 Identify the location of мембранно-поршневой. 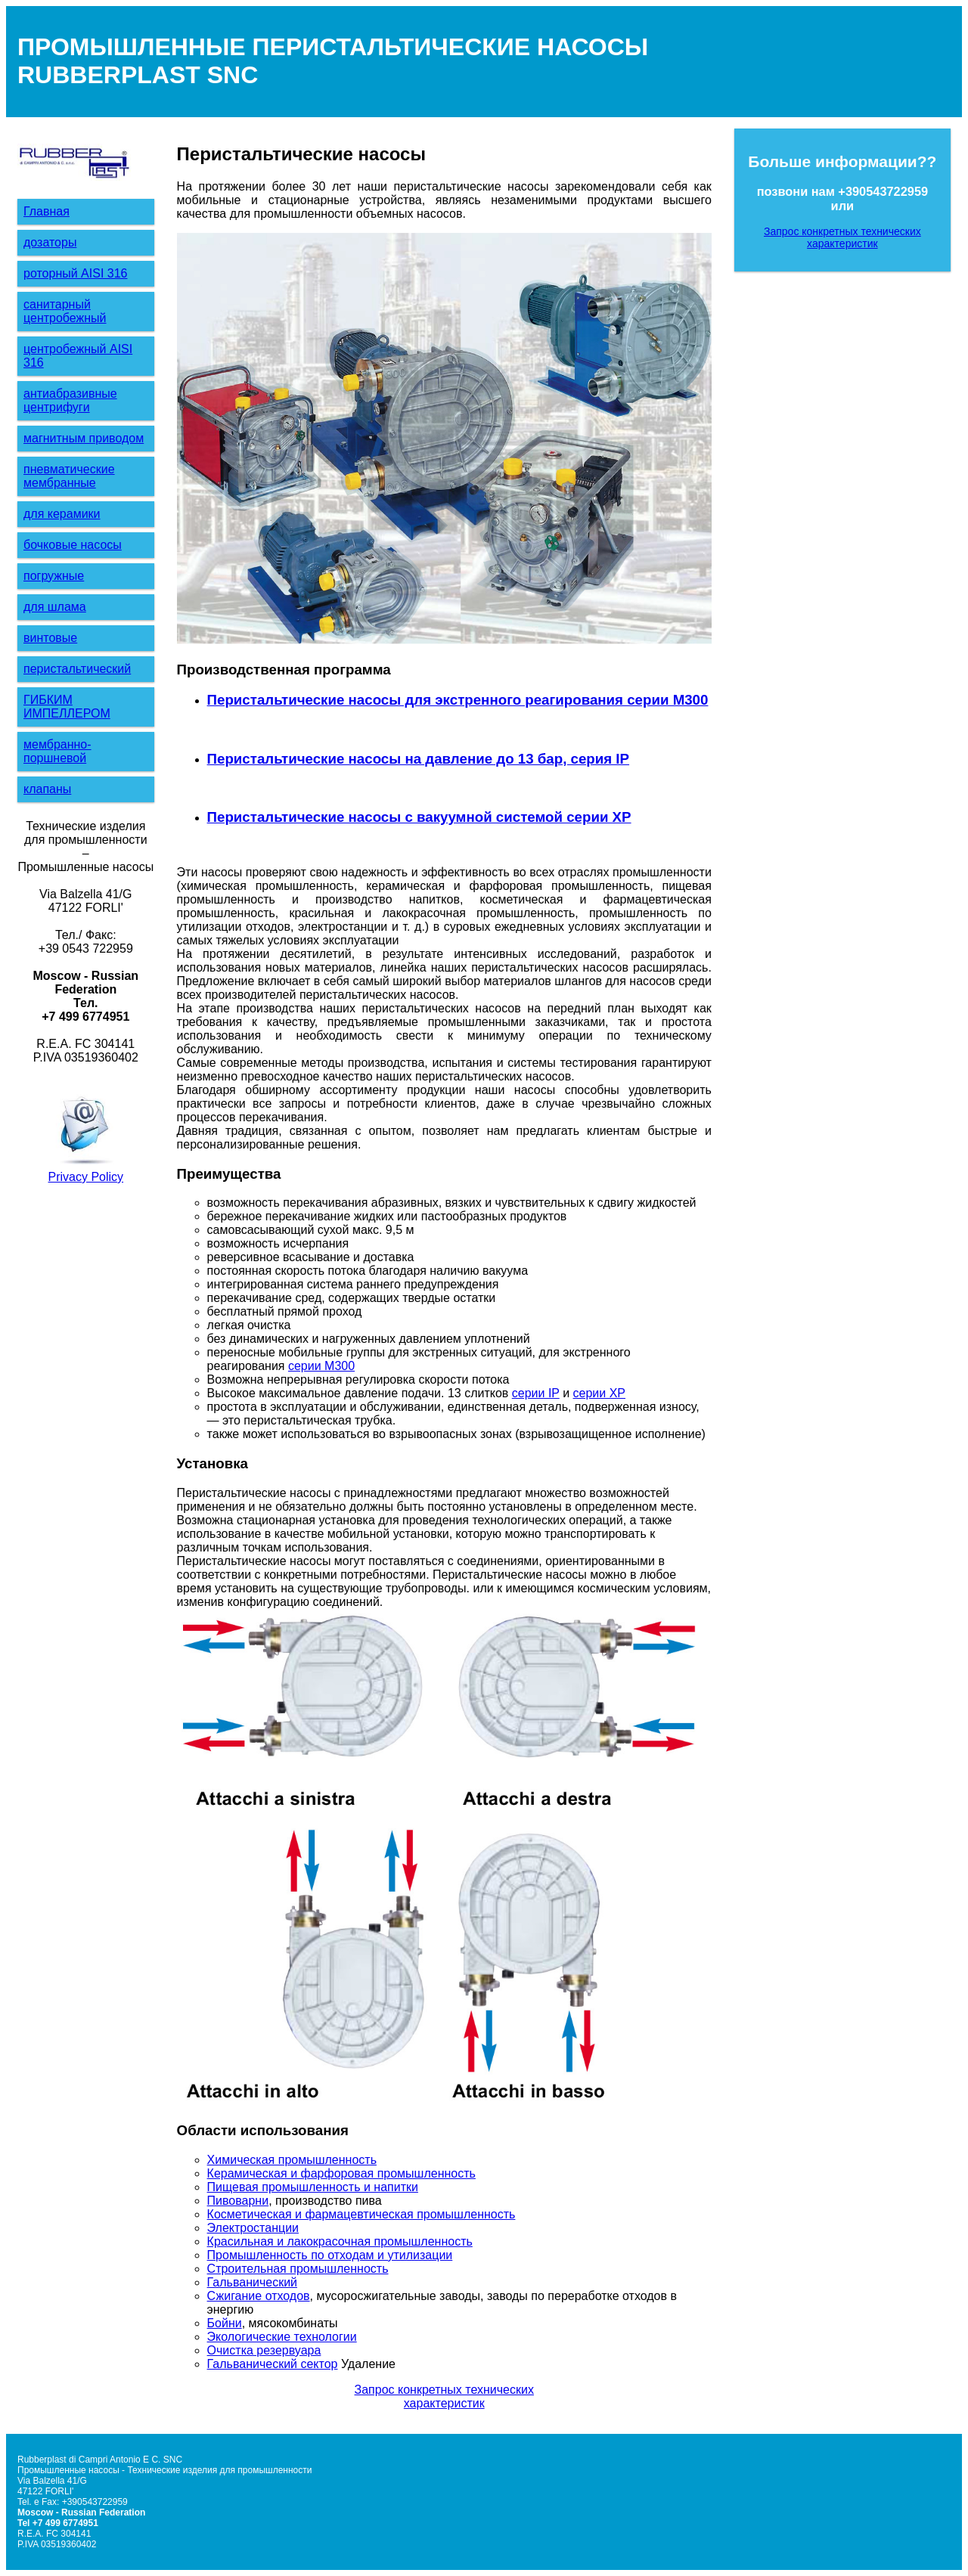
(57, 751).